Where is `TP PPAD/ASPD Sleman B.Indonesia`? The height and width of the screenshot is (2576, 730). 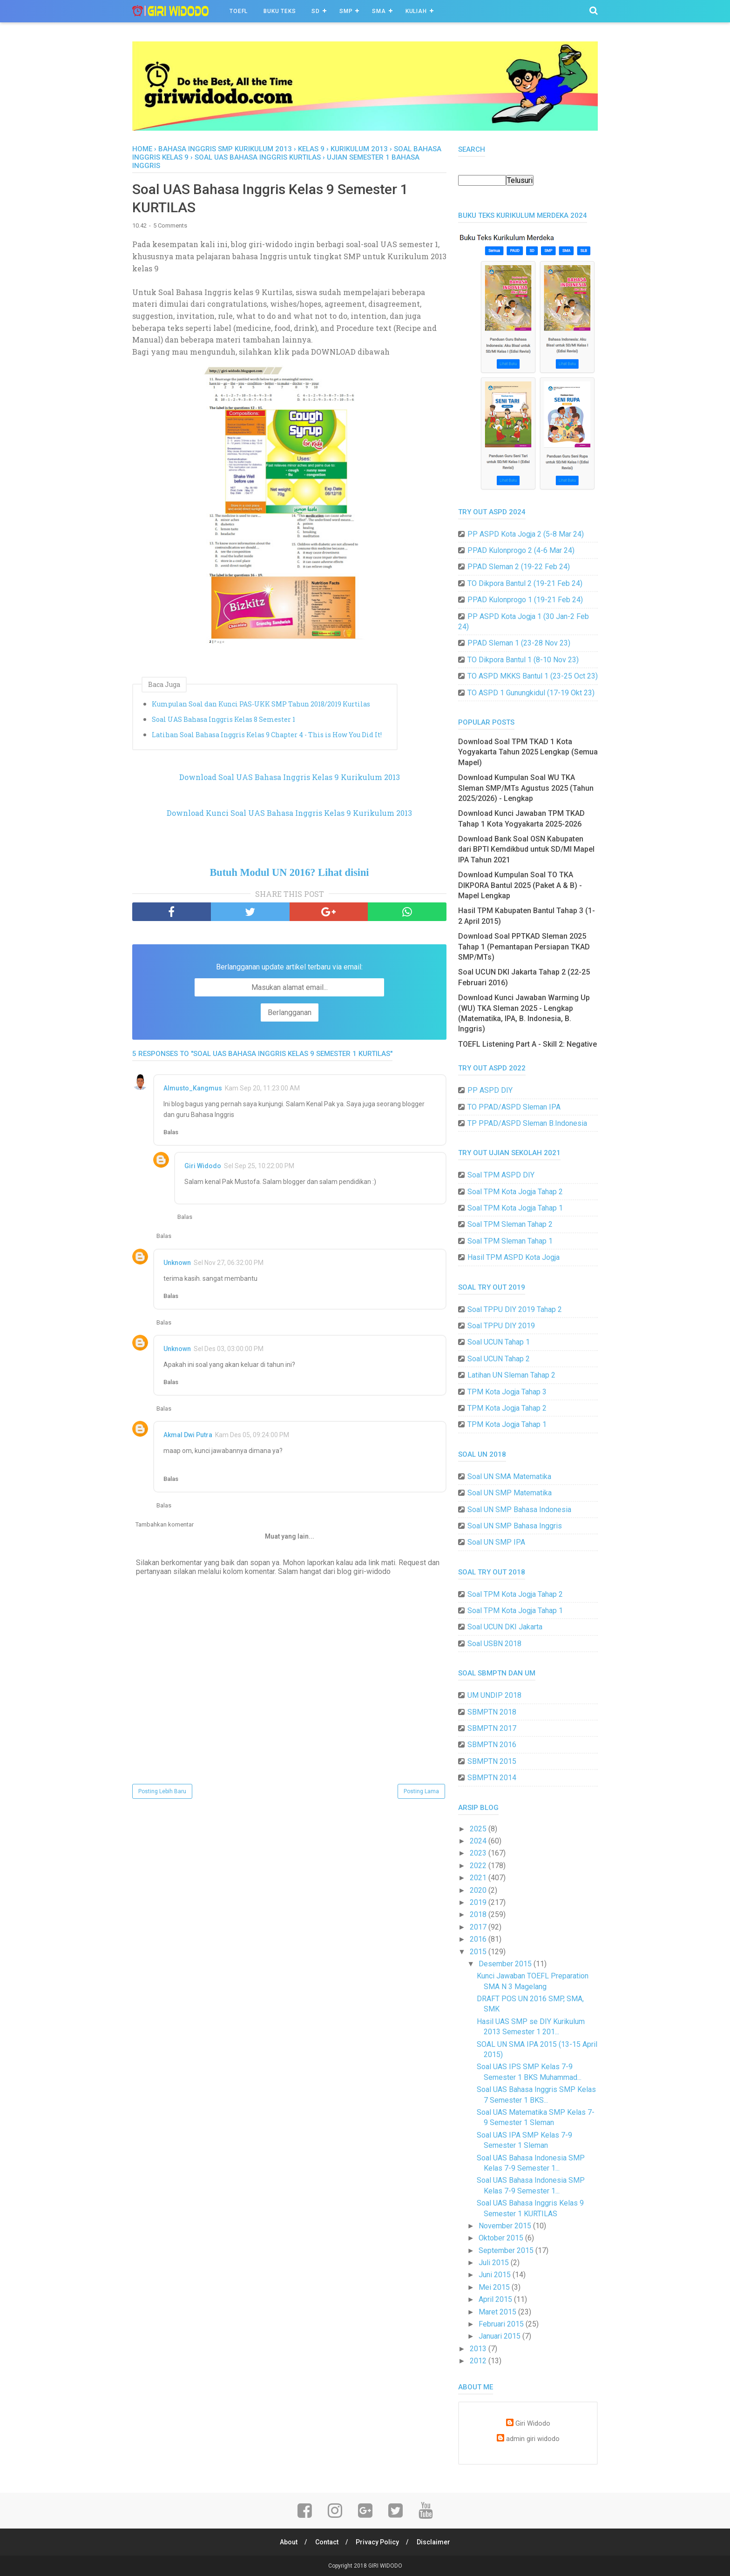 TP PPAD/ASPD Sleman B.Indonesia is located at coordinates (527, 1123).